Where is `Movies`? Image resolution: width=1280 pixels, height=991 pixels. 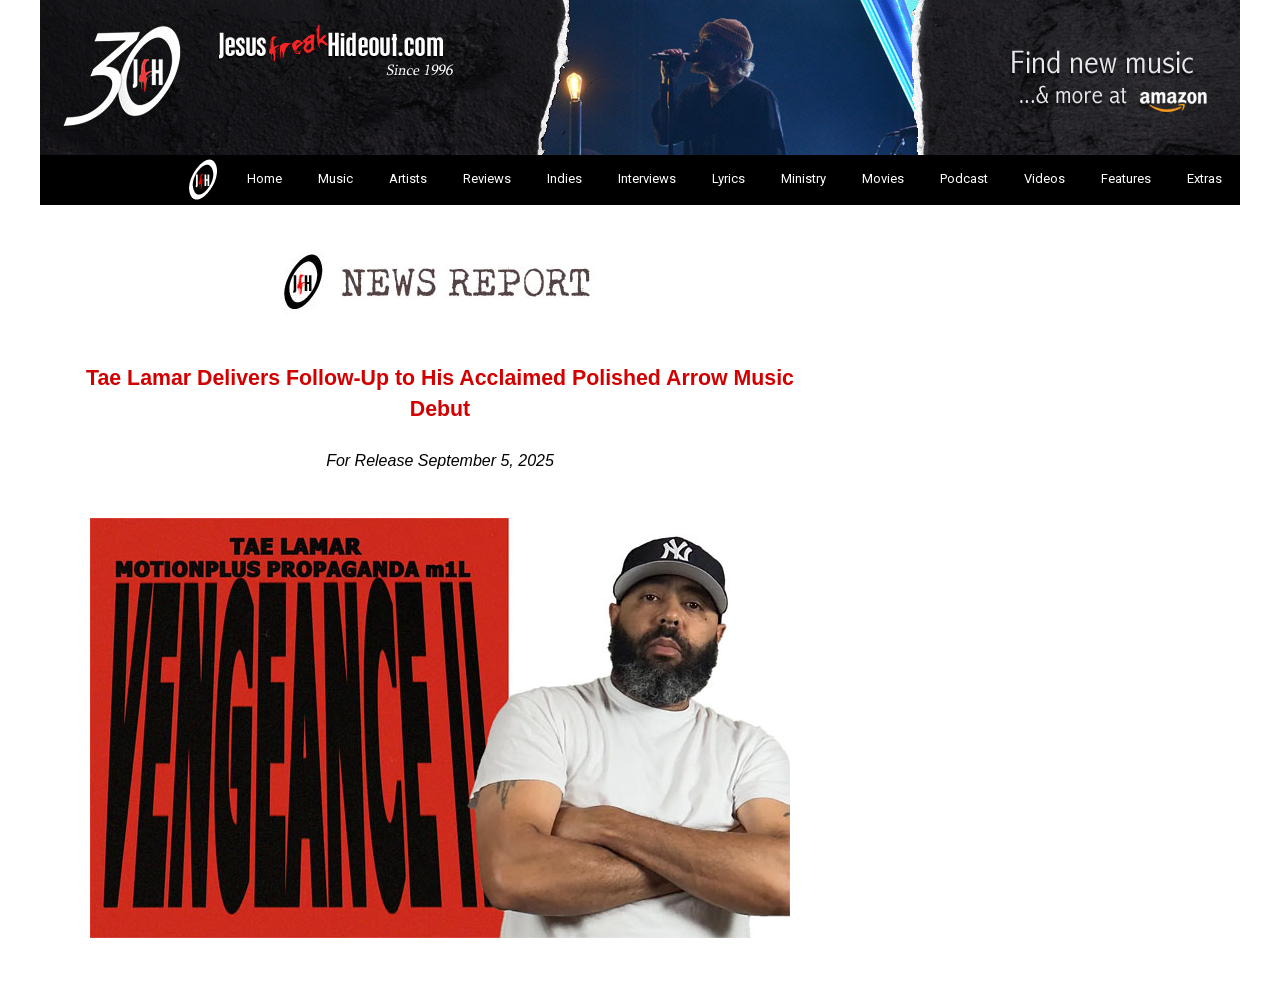 Movies is located at coordinates (883, 178).